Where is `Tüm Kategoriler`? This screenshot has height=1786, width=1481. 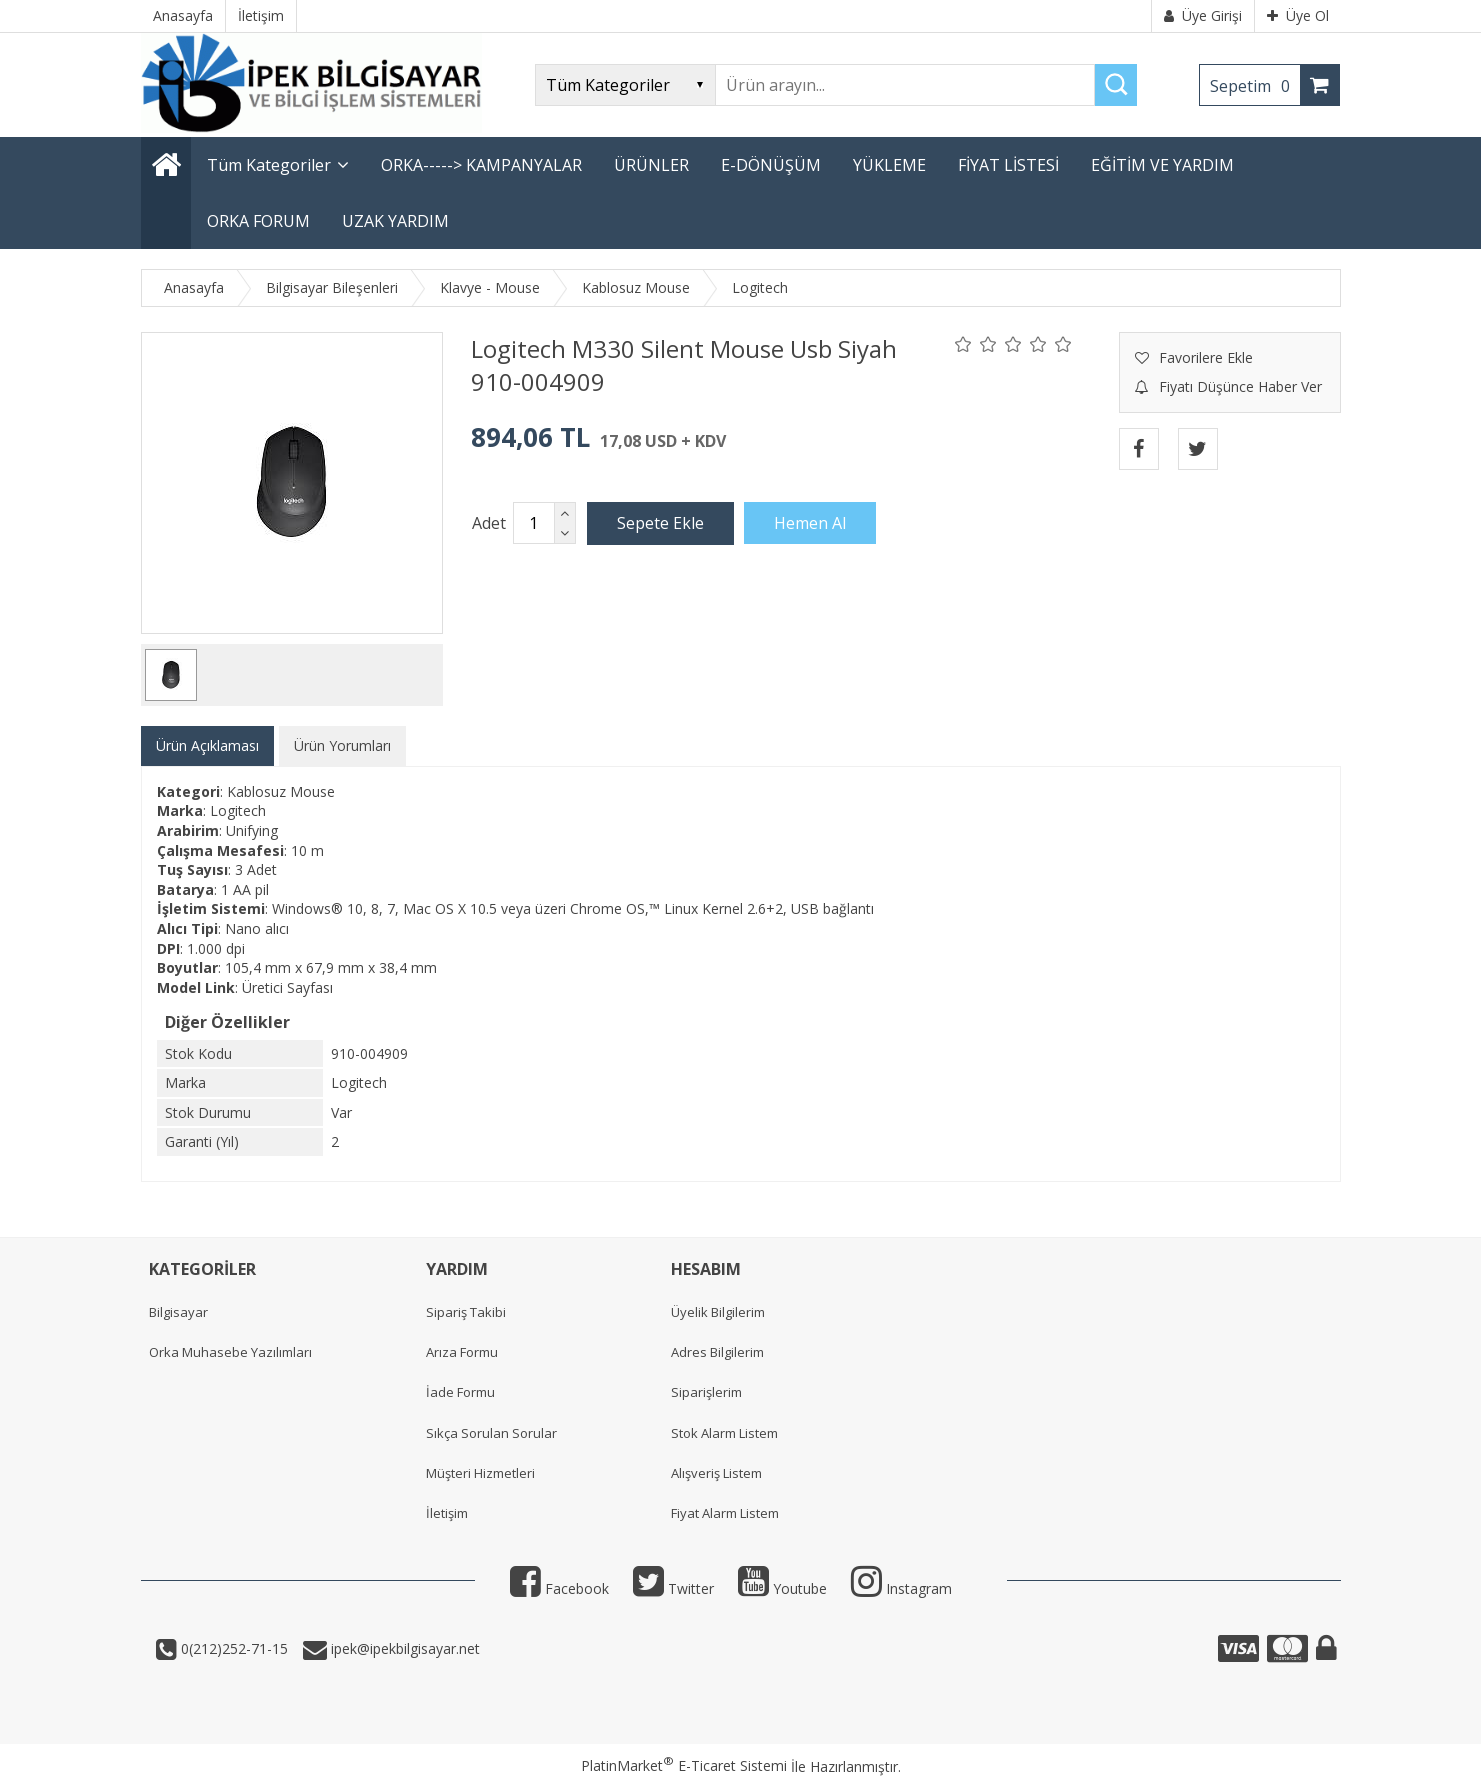 Tüm Kategoriler is located at coordinates (269, 165).